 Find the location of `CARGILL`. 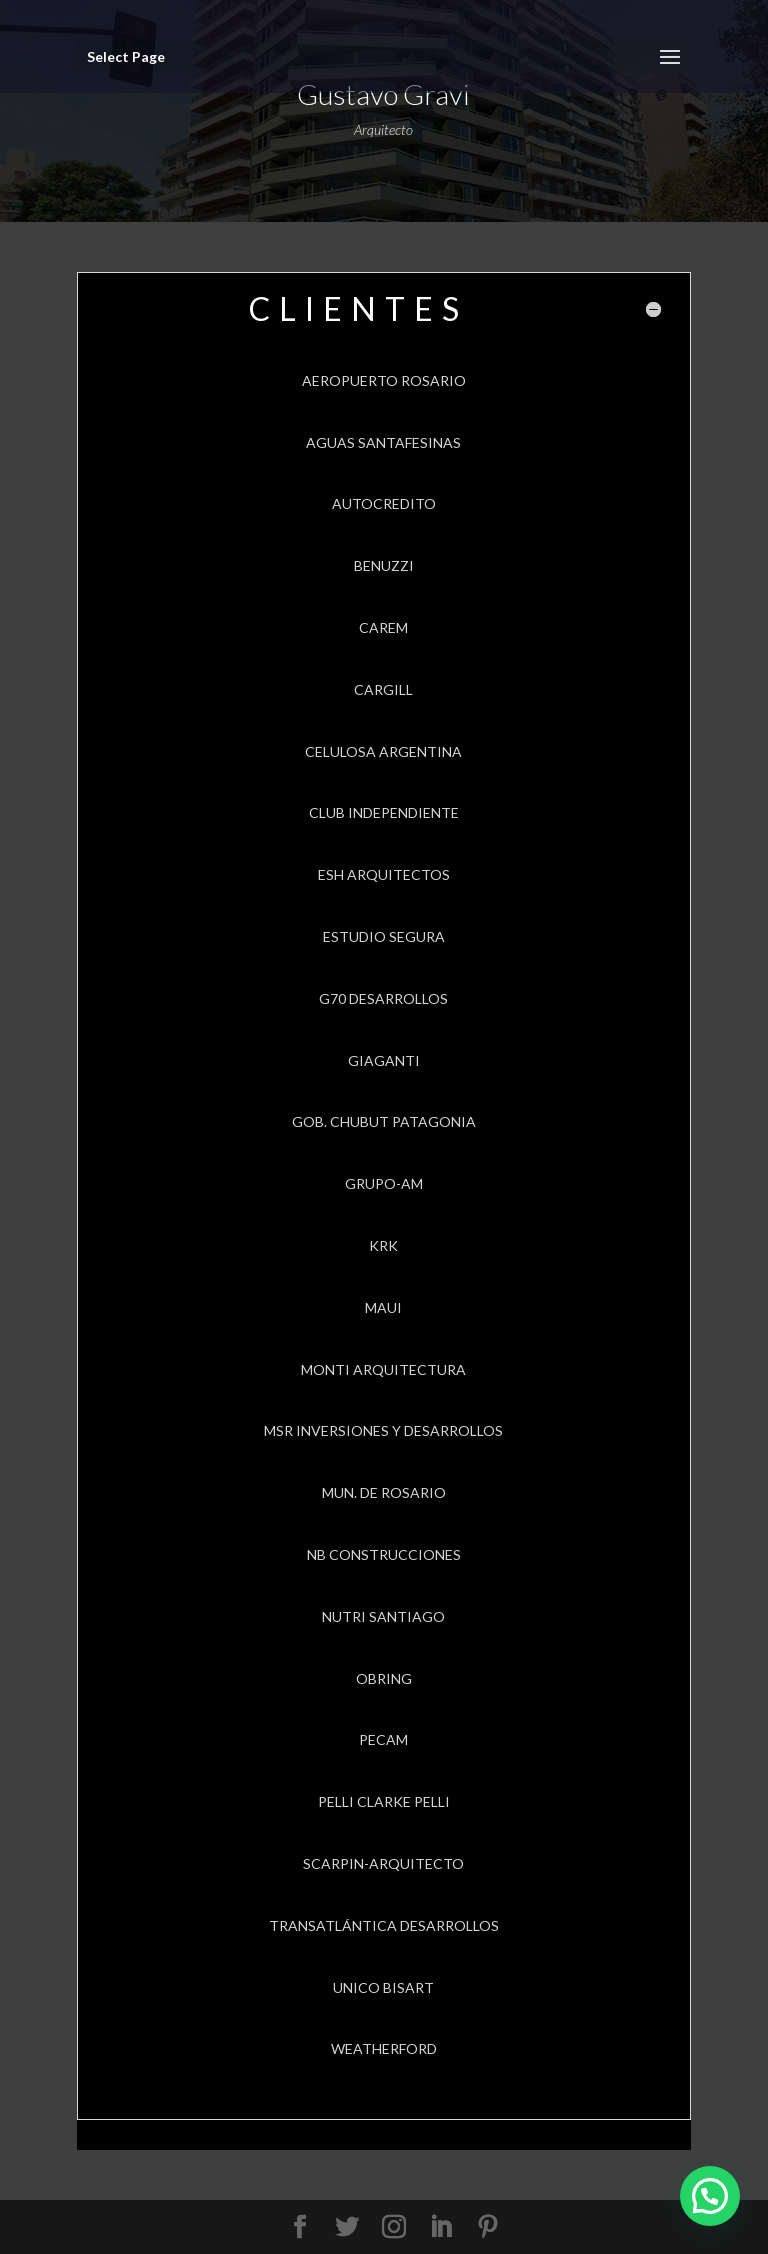

CARGILL is located at coordinates (383, 689).